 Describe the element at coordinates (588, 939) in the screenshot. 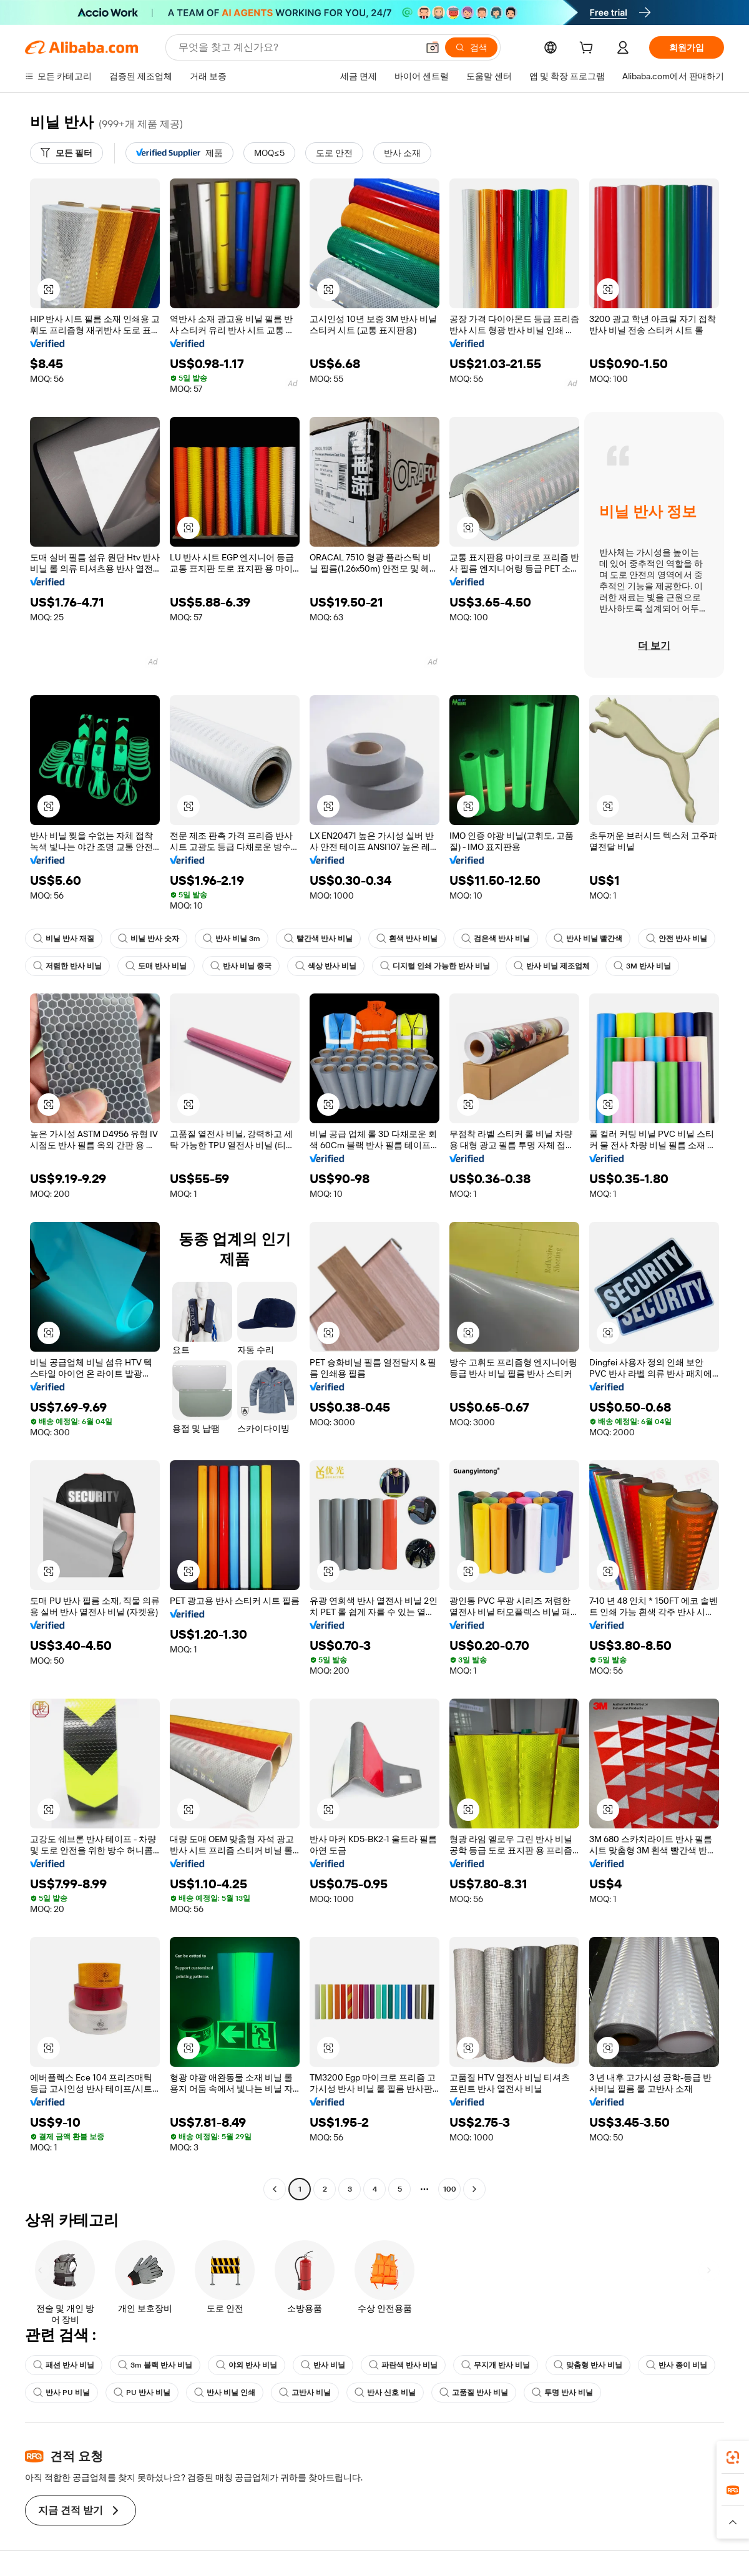

I see `반사 비닐 빨간색` at that location.